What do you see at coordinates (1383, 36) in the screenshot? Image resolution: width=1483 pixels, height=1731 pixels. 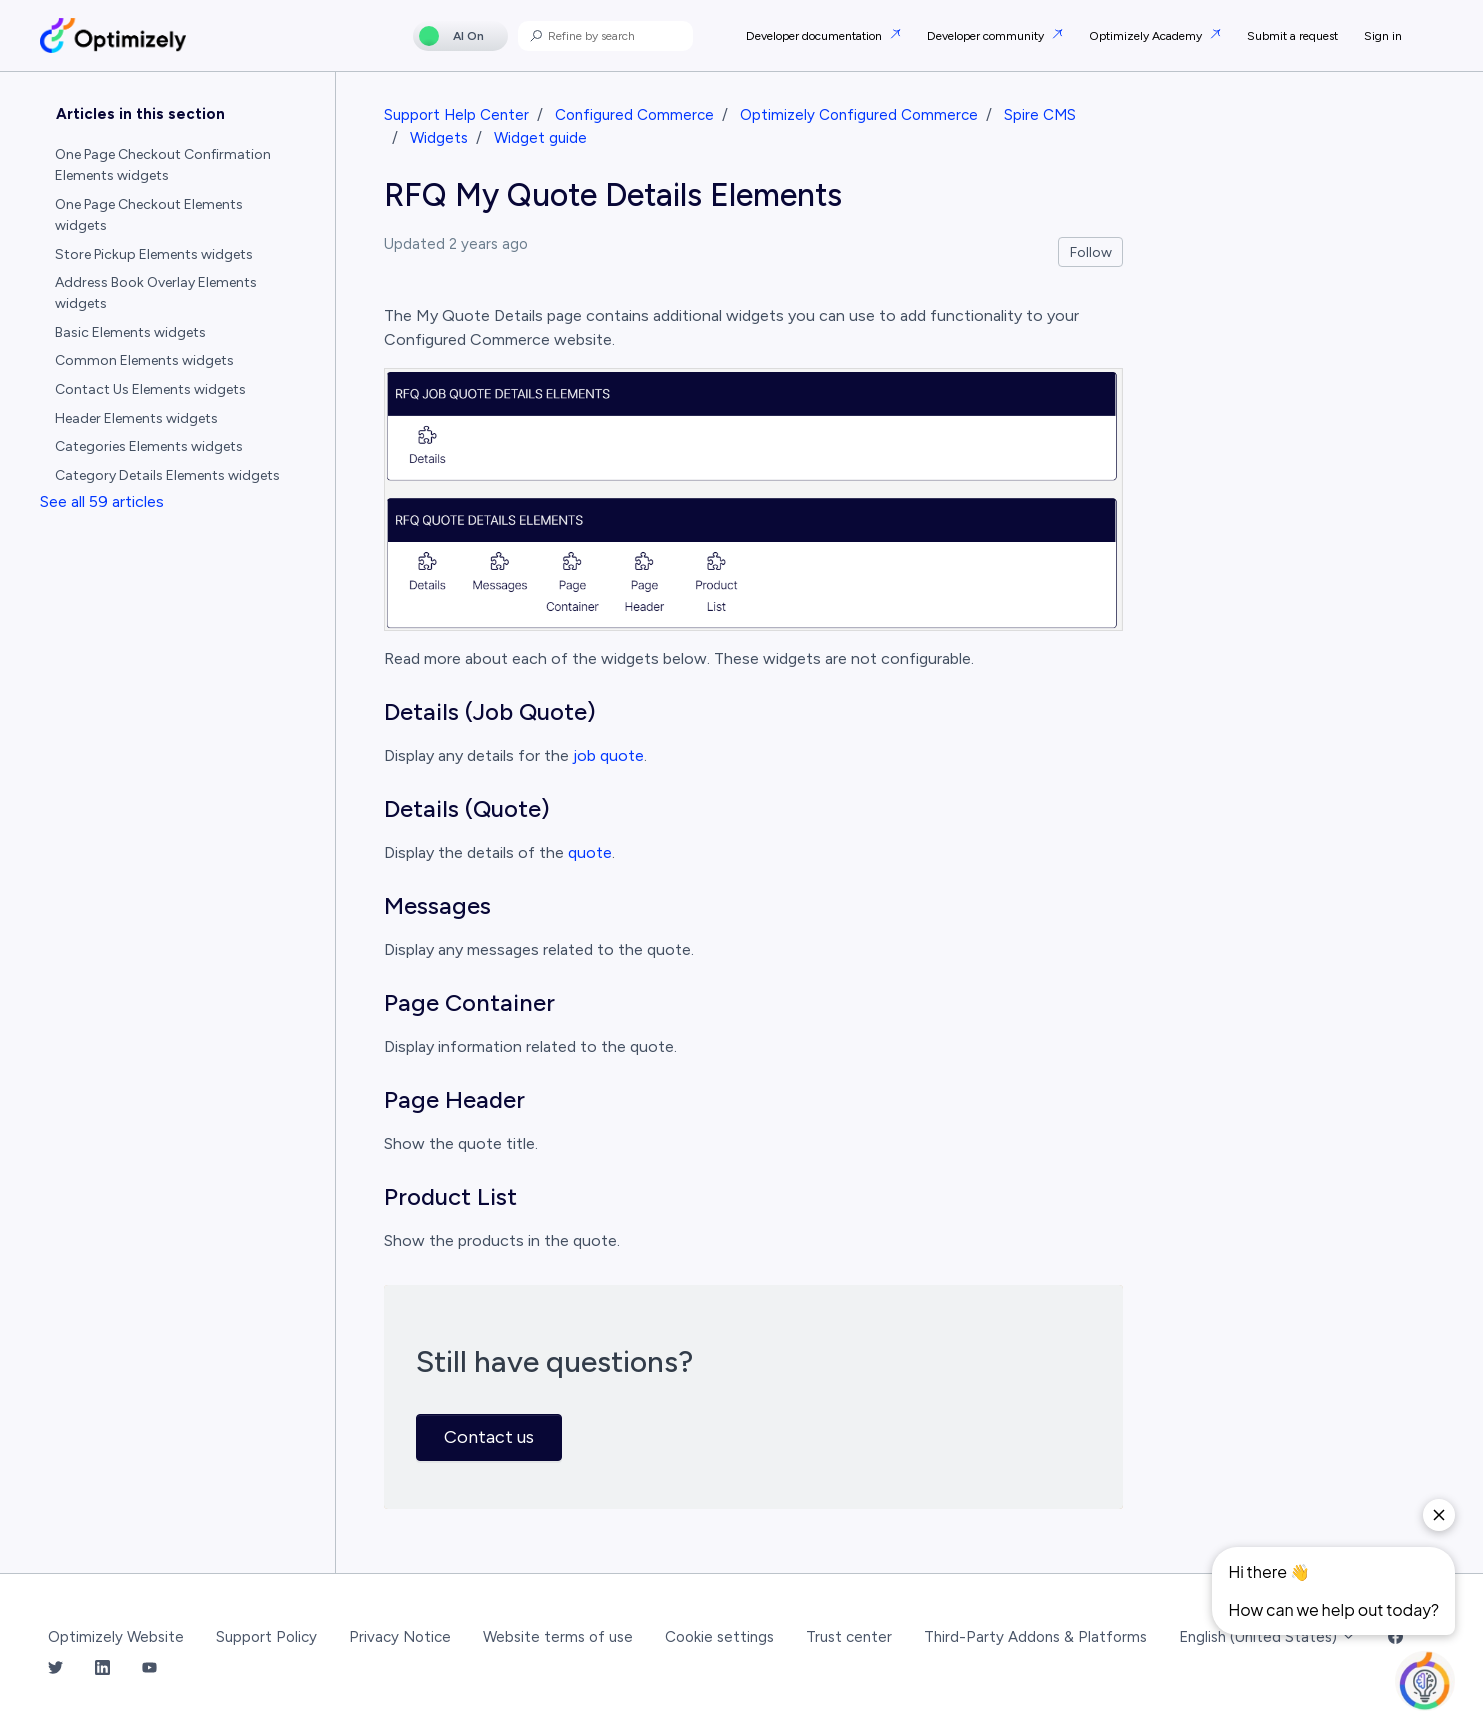 I see `Sign in [button]` at bounding box center [1383, 36].